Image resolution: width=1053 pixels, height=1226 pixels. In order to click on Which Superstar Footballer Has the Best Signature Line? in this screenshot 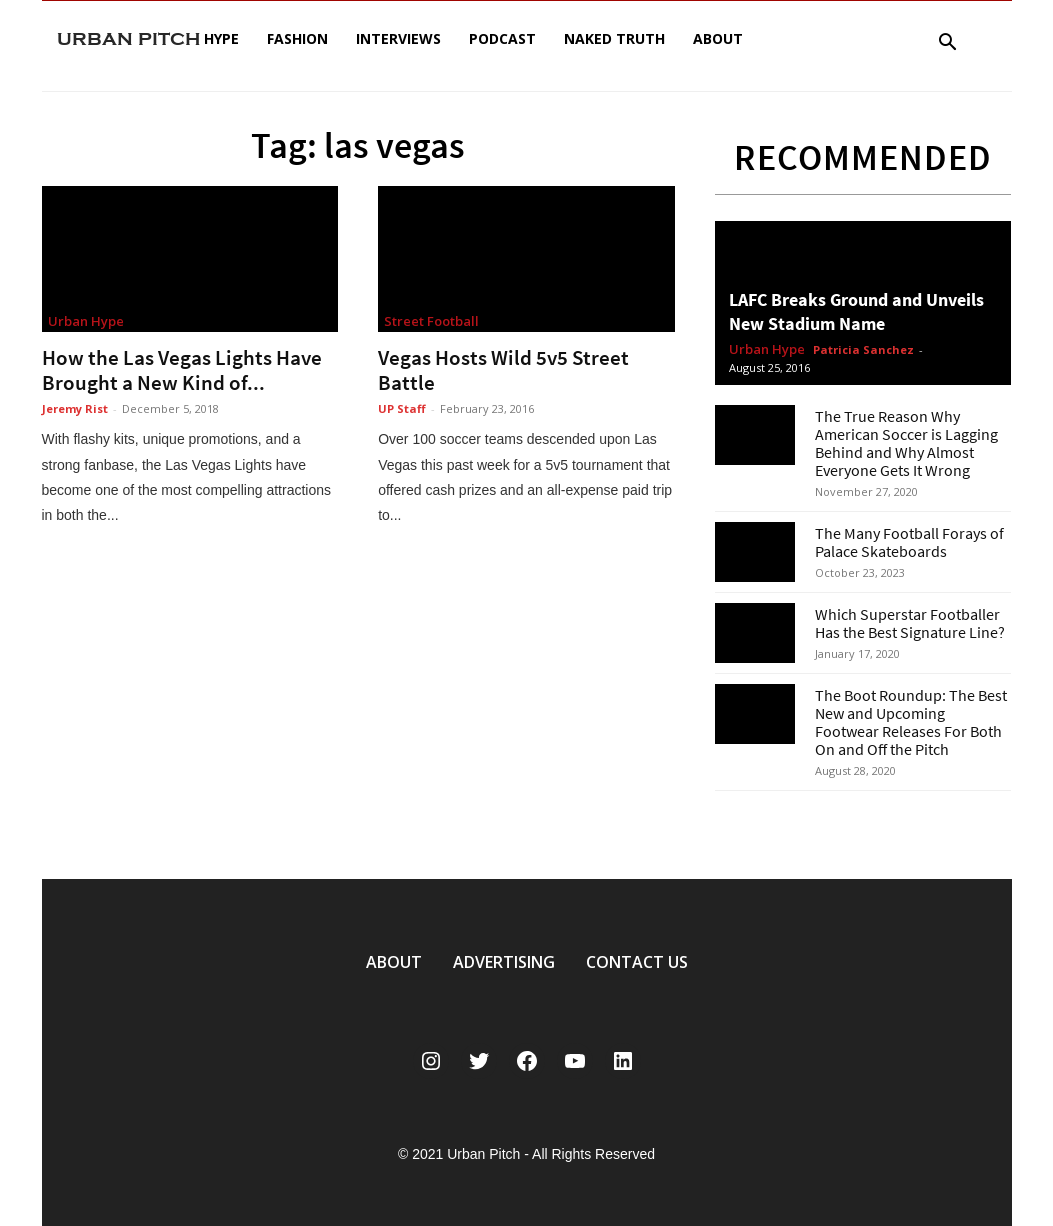, I will do `click(910, 623)`.